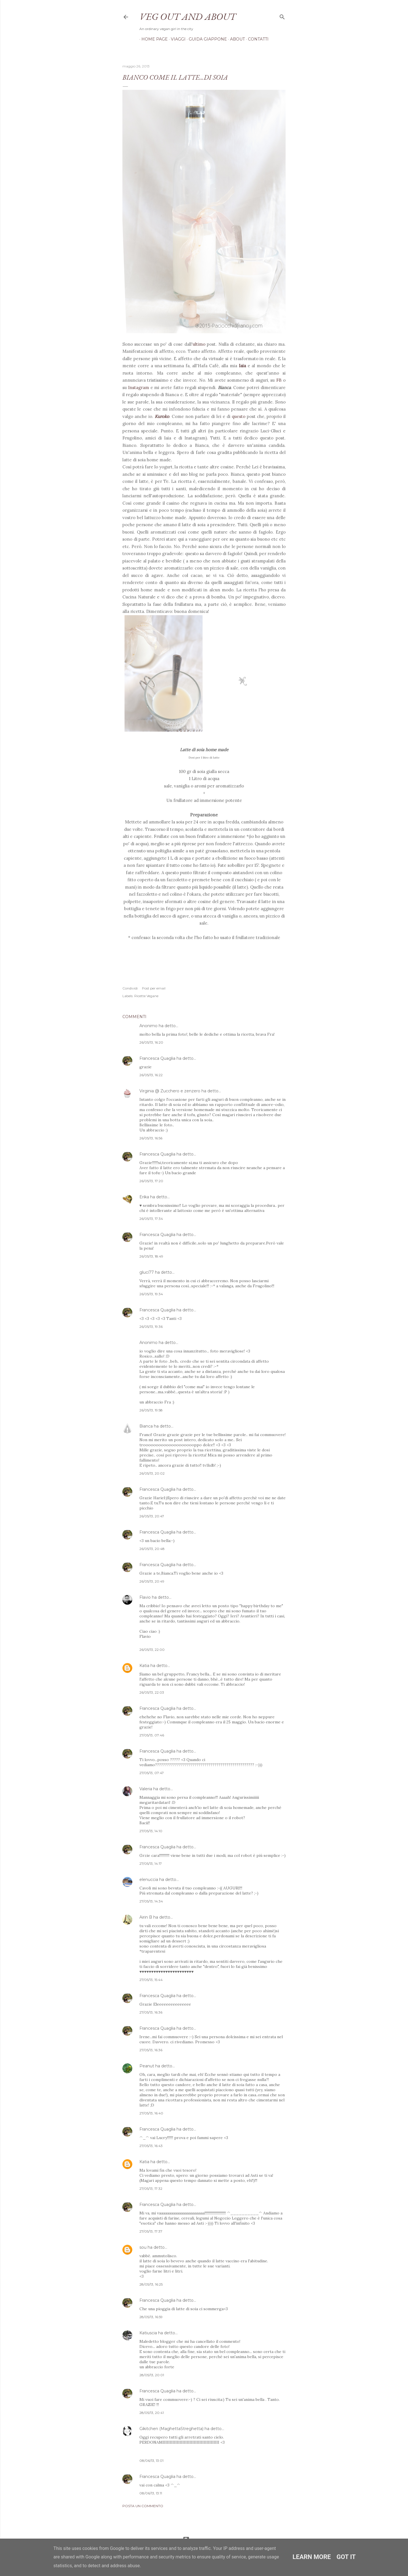 The width and height of the screenshot is (408, 2576). I want to click on 27/05/13, 17:37, so click(150, 2231).